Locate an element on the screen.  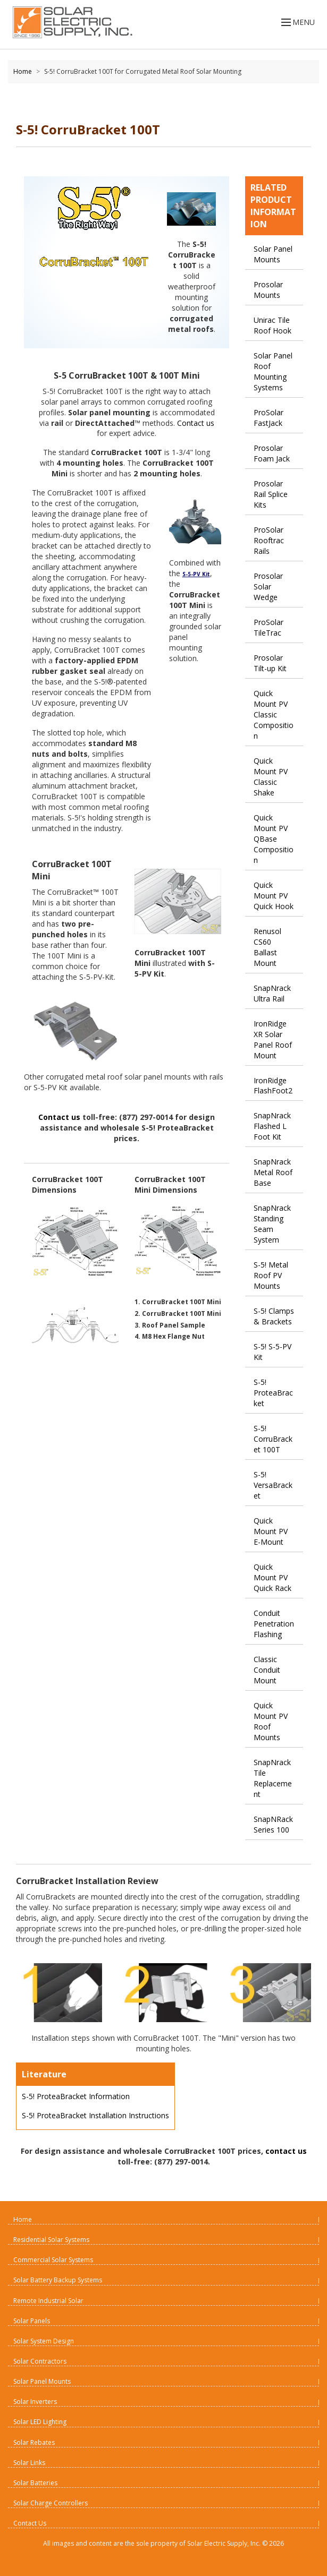
Solar Panel Roof Mounting Systems is located at coordinates (273, 371).